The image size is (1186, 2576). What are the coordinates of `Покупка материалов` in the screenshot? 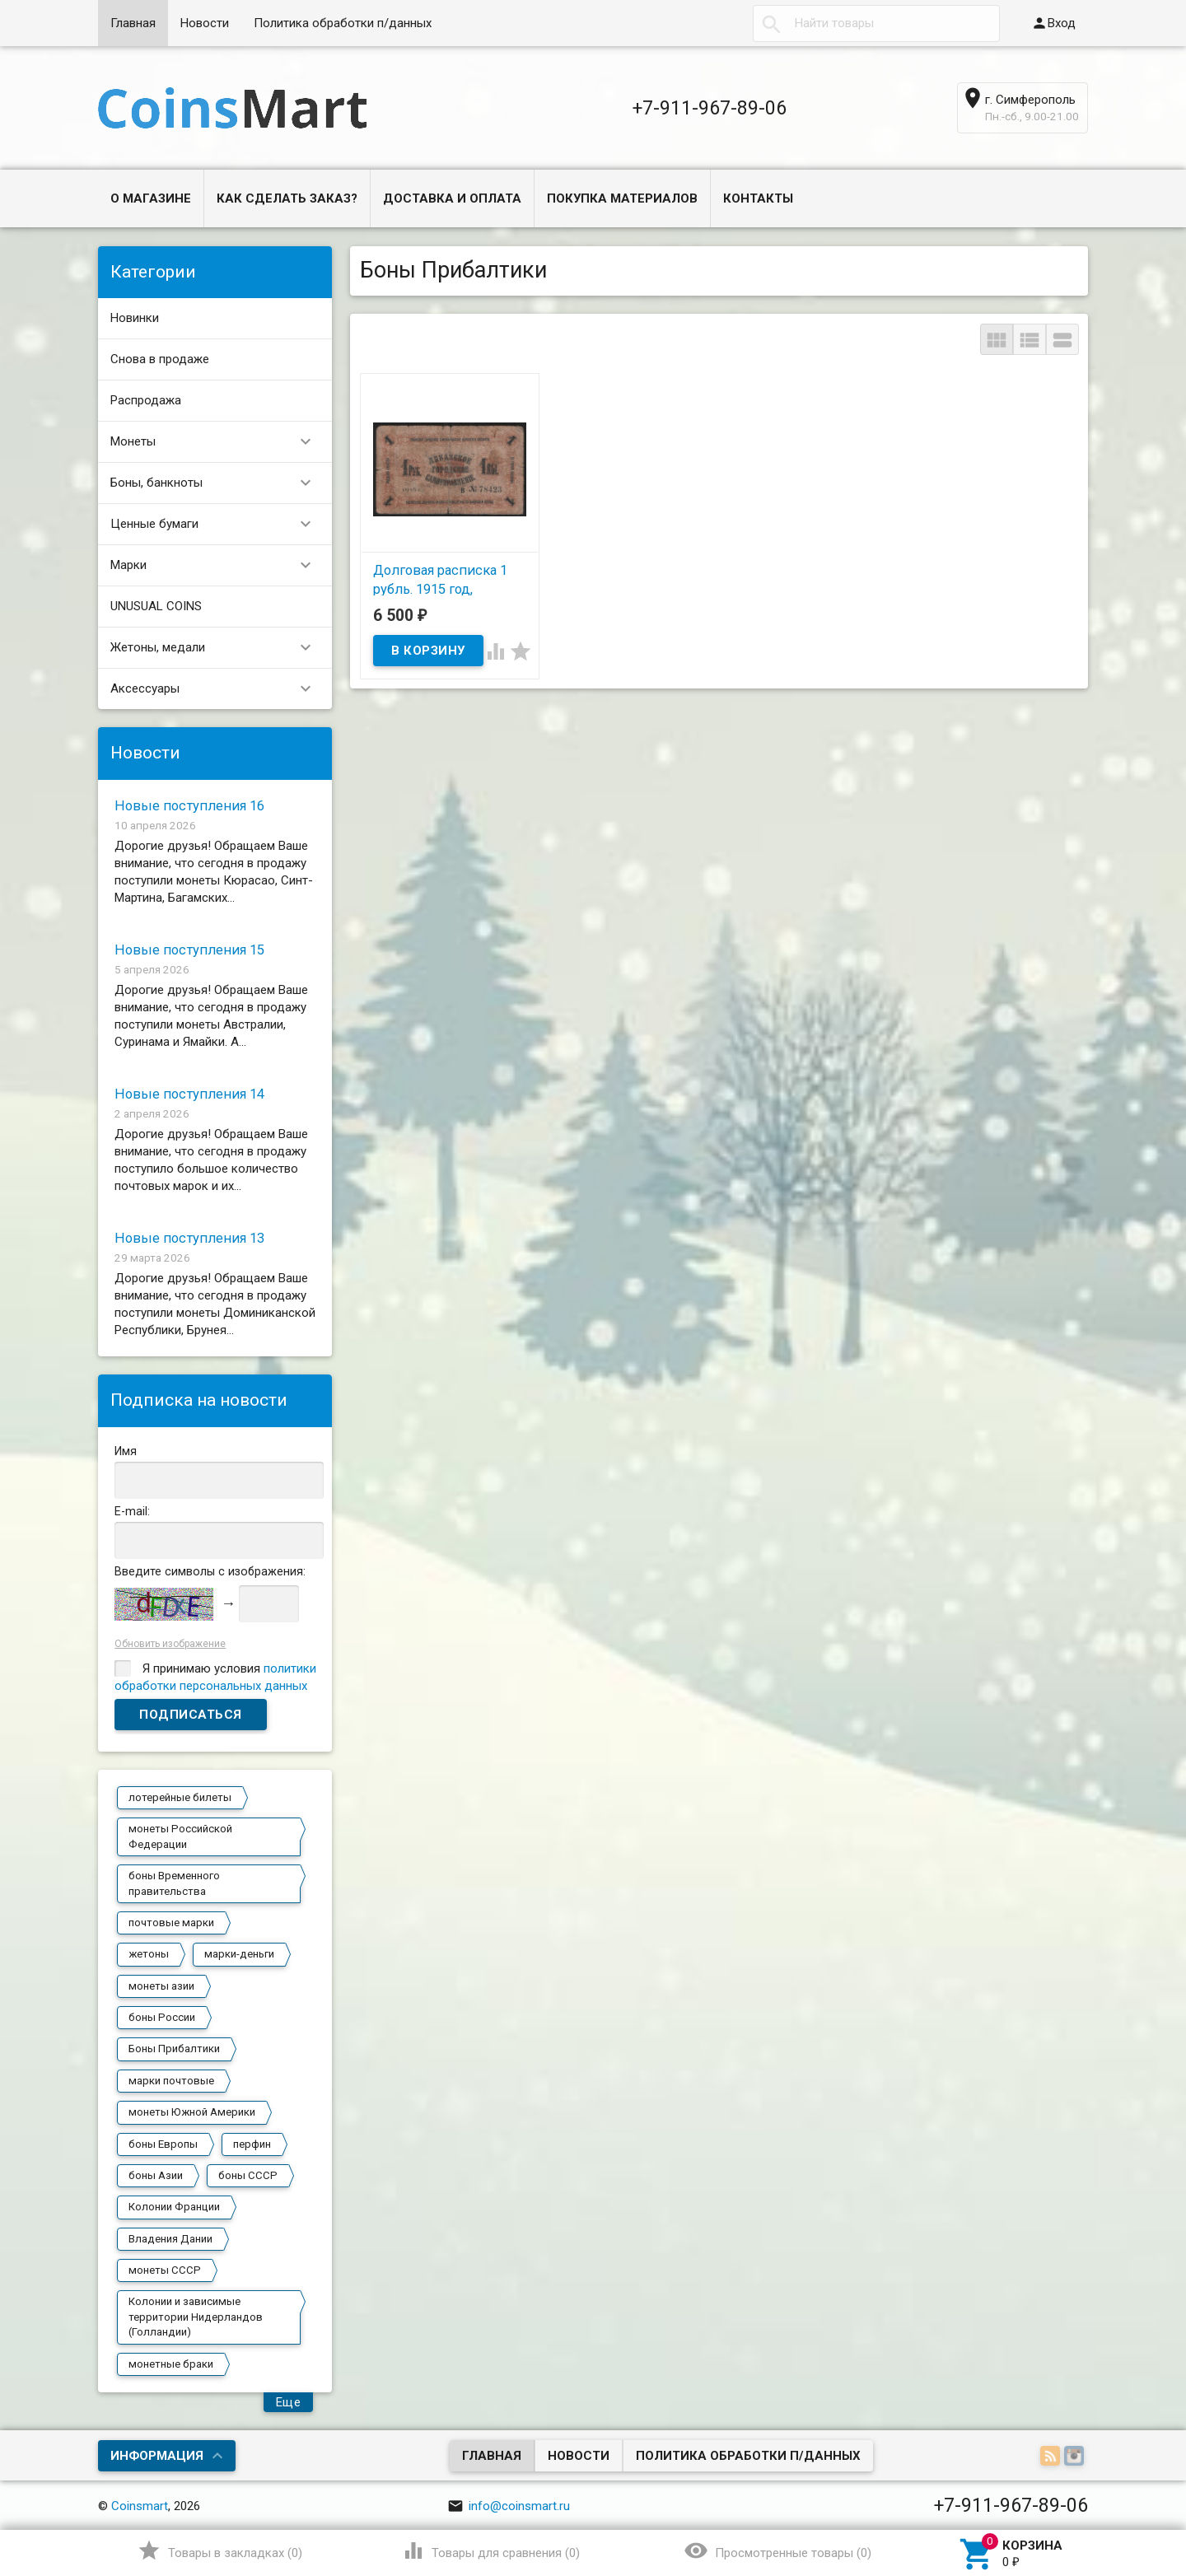 It's located at (622, 198).